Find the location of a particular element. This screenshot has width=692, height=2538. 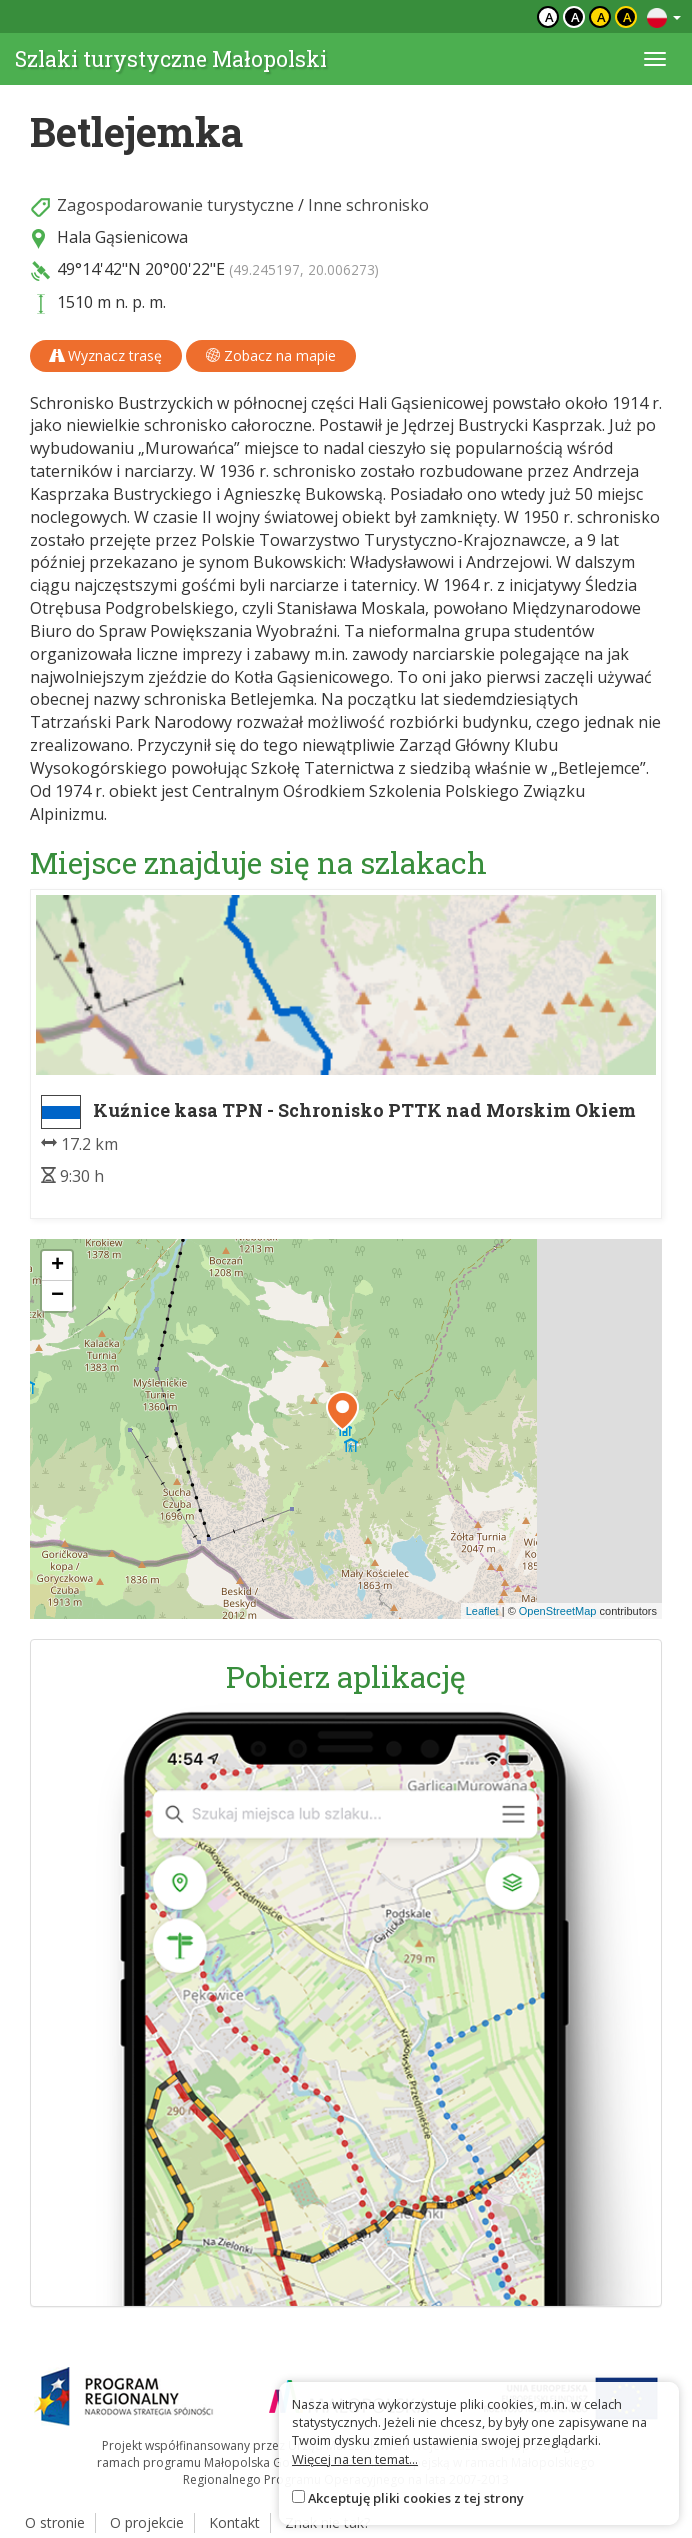

Akceptuję pliki cookies z tej strony is located at coordinates (416, 2498).